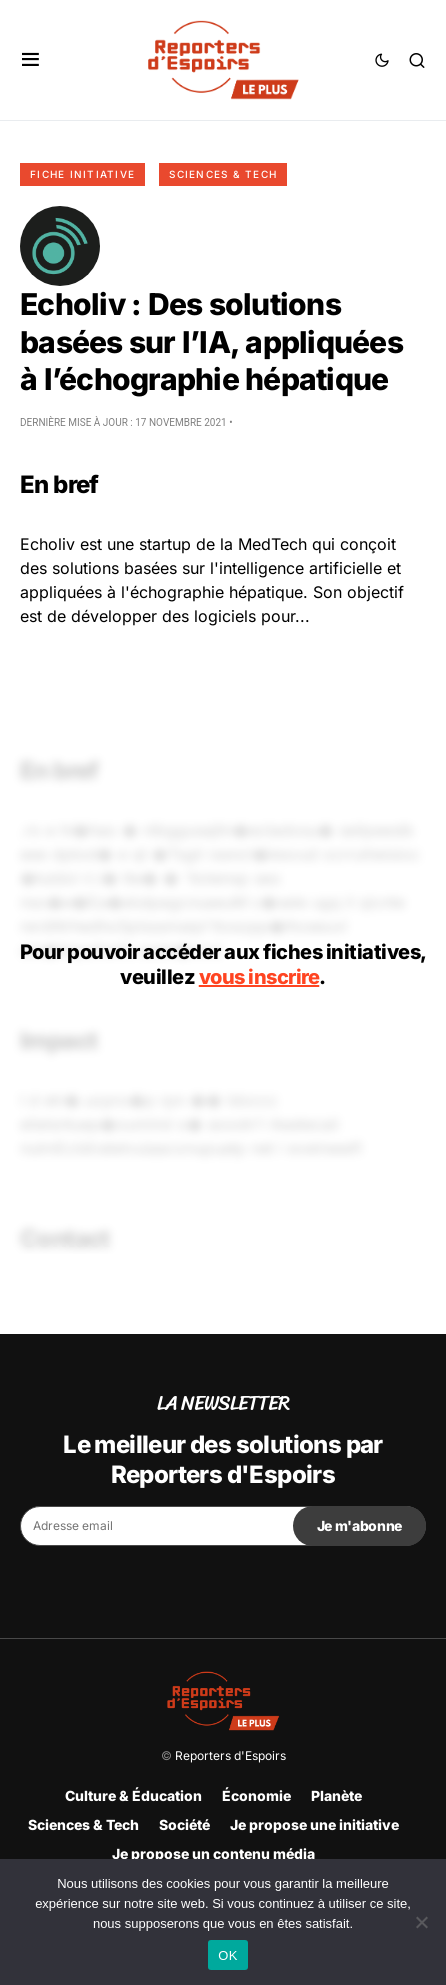 Image resolution: width=446 pixels, height=1985 pixels. Describe the element at coordinates (133, 1795) in the screenshot. I see `Culture & Éducation` at that location.